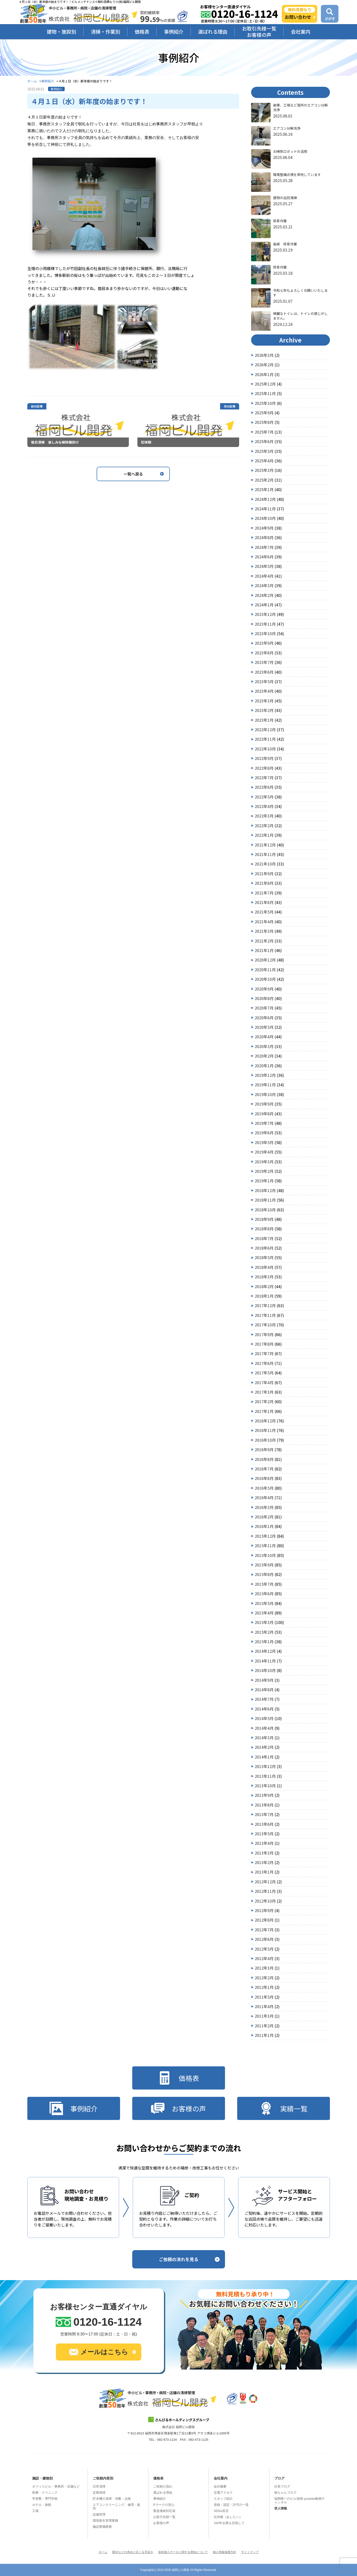  What do you see at coordinates (265, 614) in the screenshot?
I see `2023年12月` at bounding box center [265, 614].